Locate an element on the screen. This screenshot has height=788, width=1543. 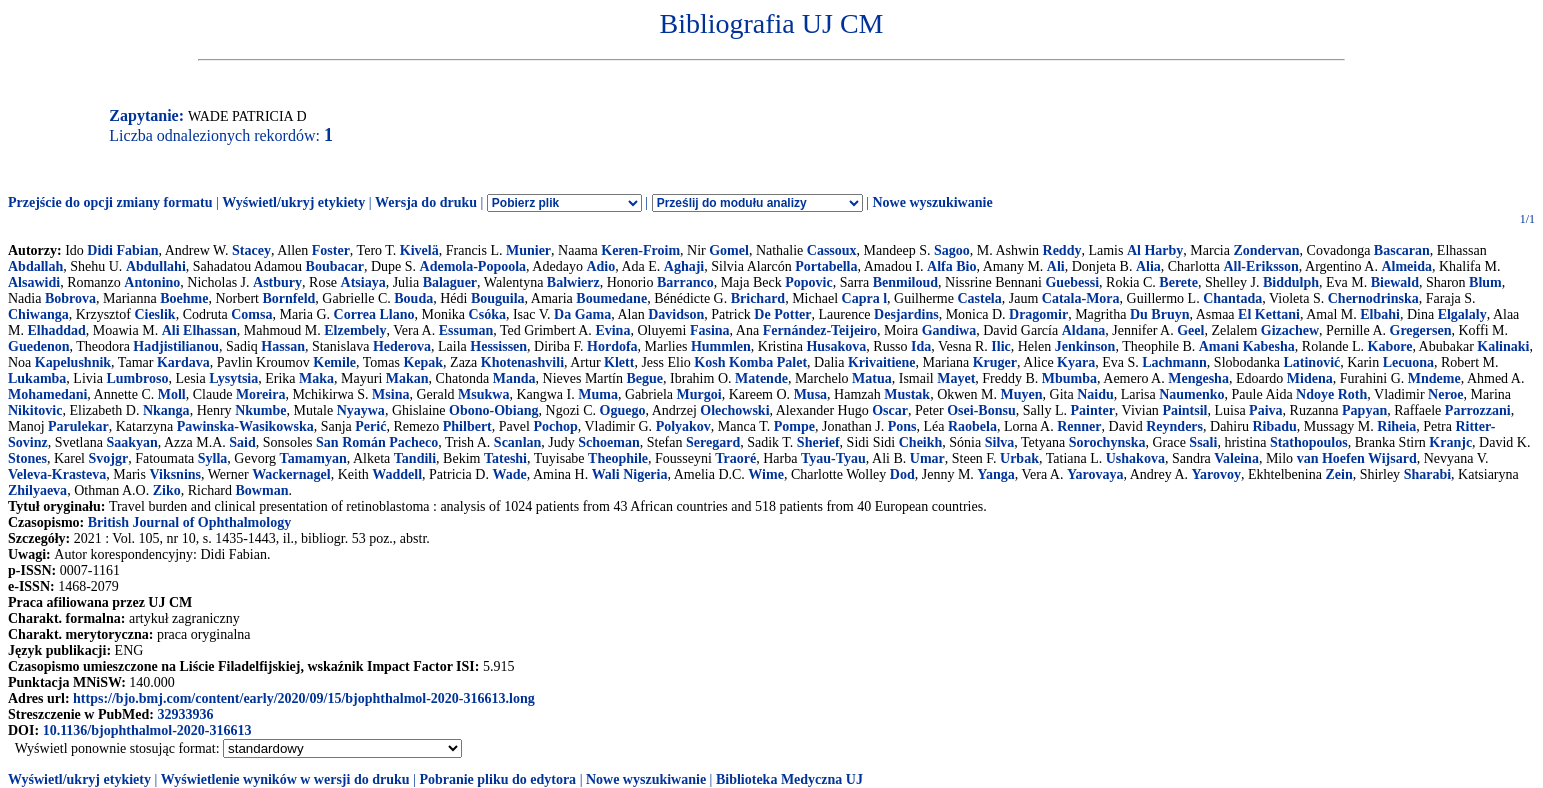
Polyakov is located at coordinates (683, 426).